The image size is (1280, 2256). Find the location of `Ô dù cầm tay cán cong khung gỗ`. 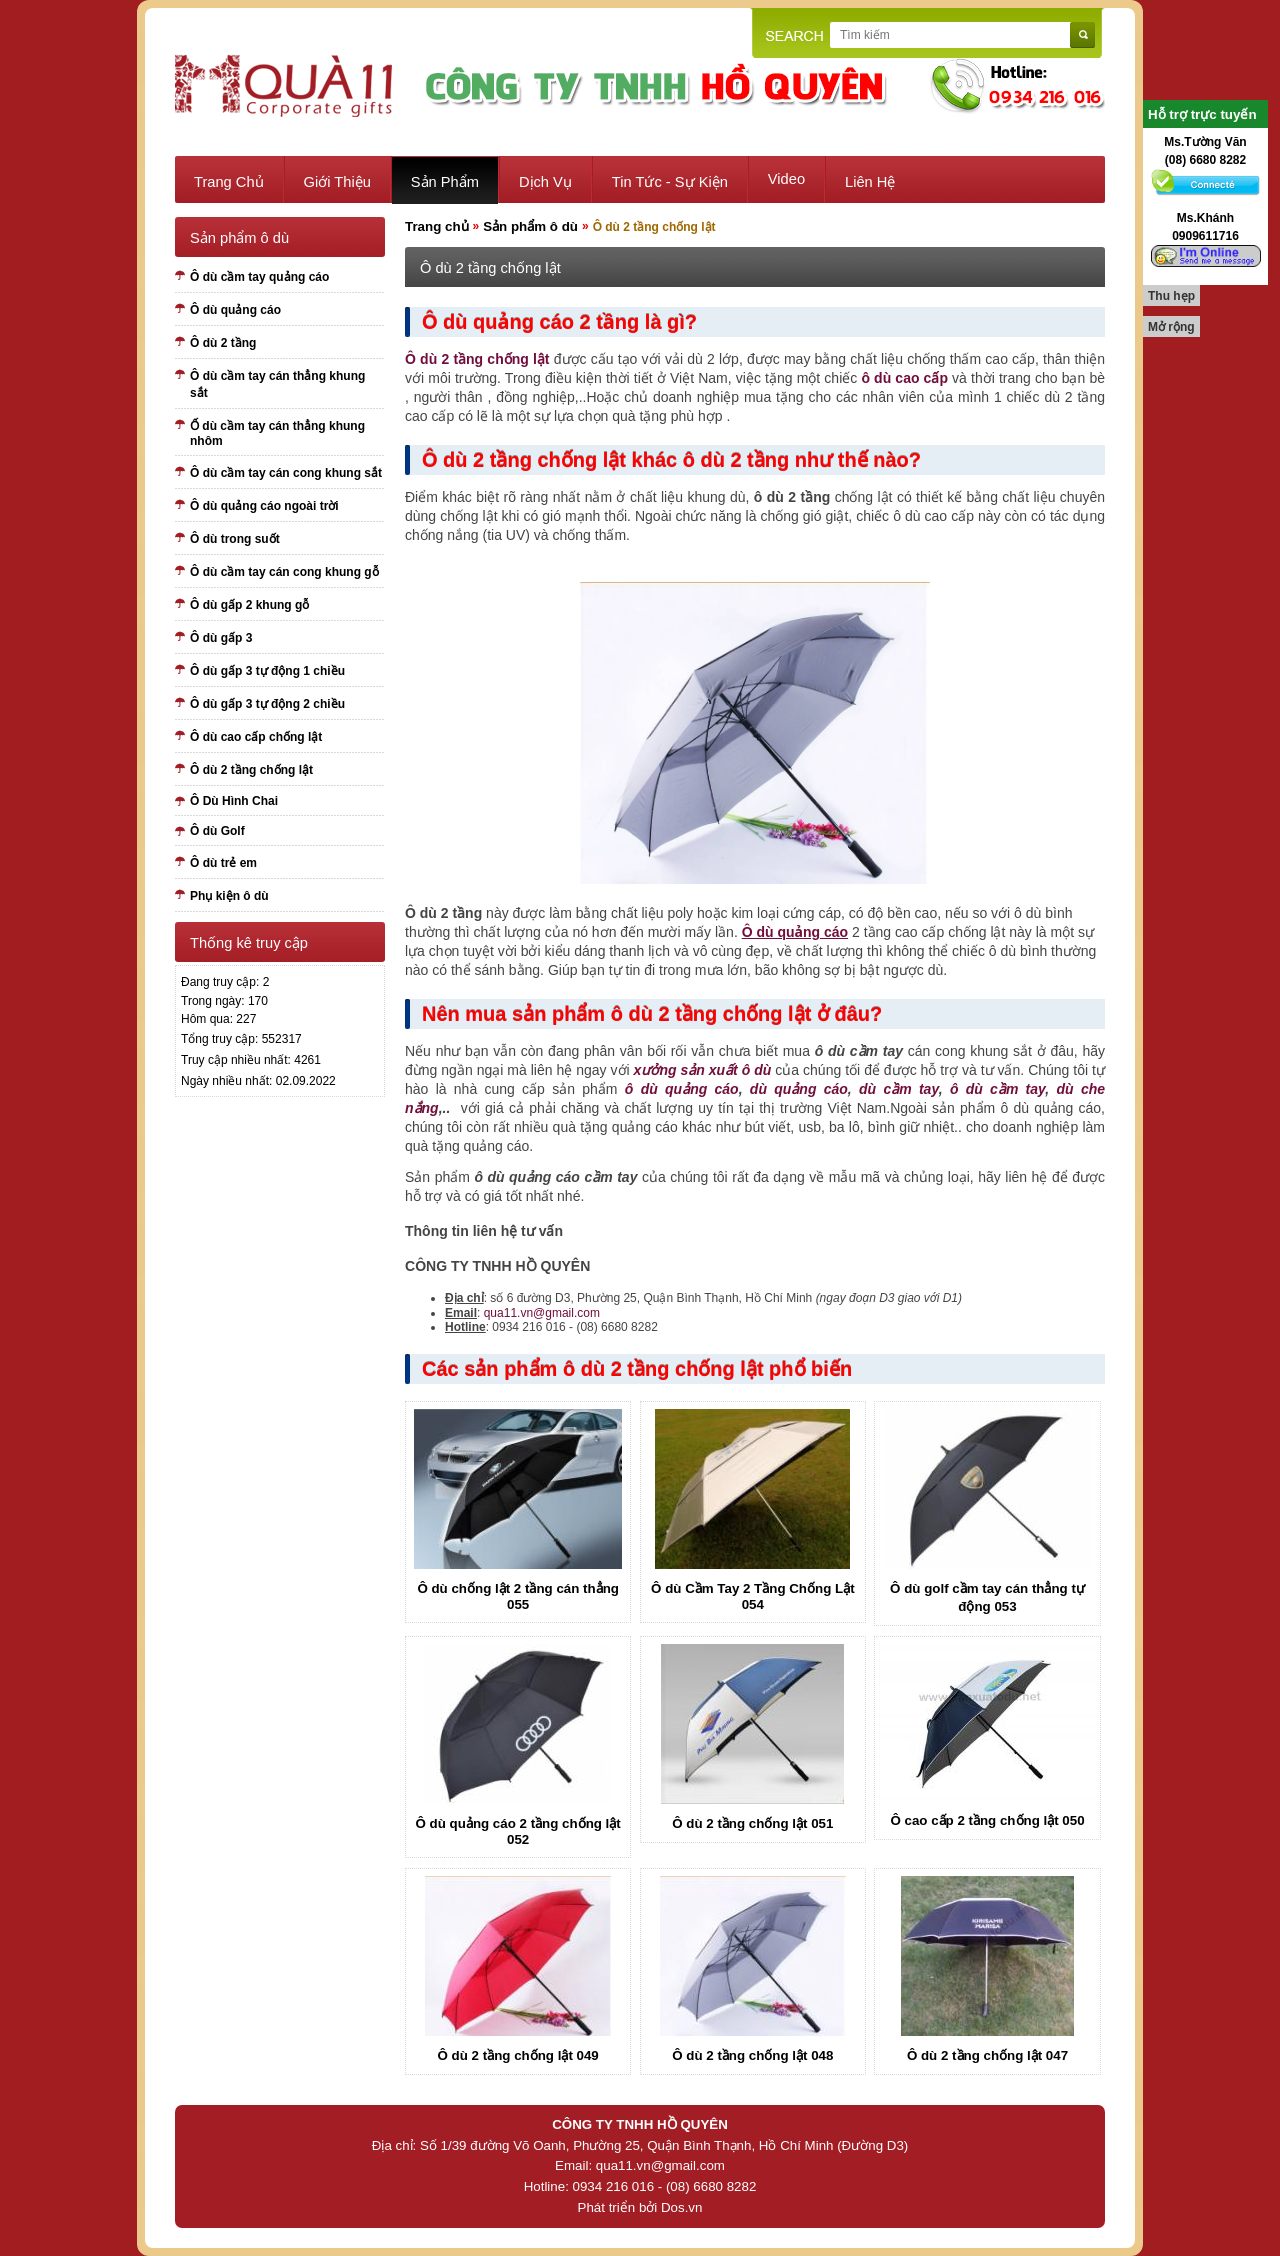

Ô dù cầm tay cán cong khung gỗ is located at coordinates (284, 572).